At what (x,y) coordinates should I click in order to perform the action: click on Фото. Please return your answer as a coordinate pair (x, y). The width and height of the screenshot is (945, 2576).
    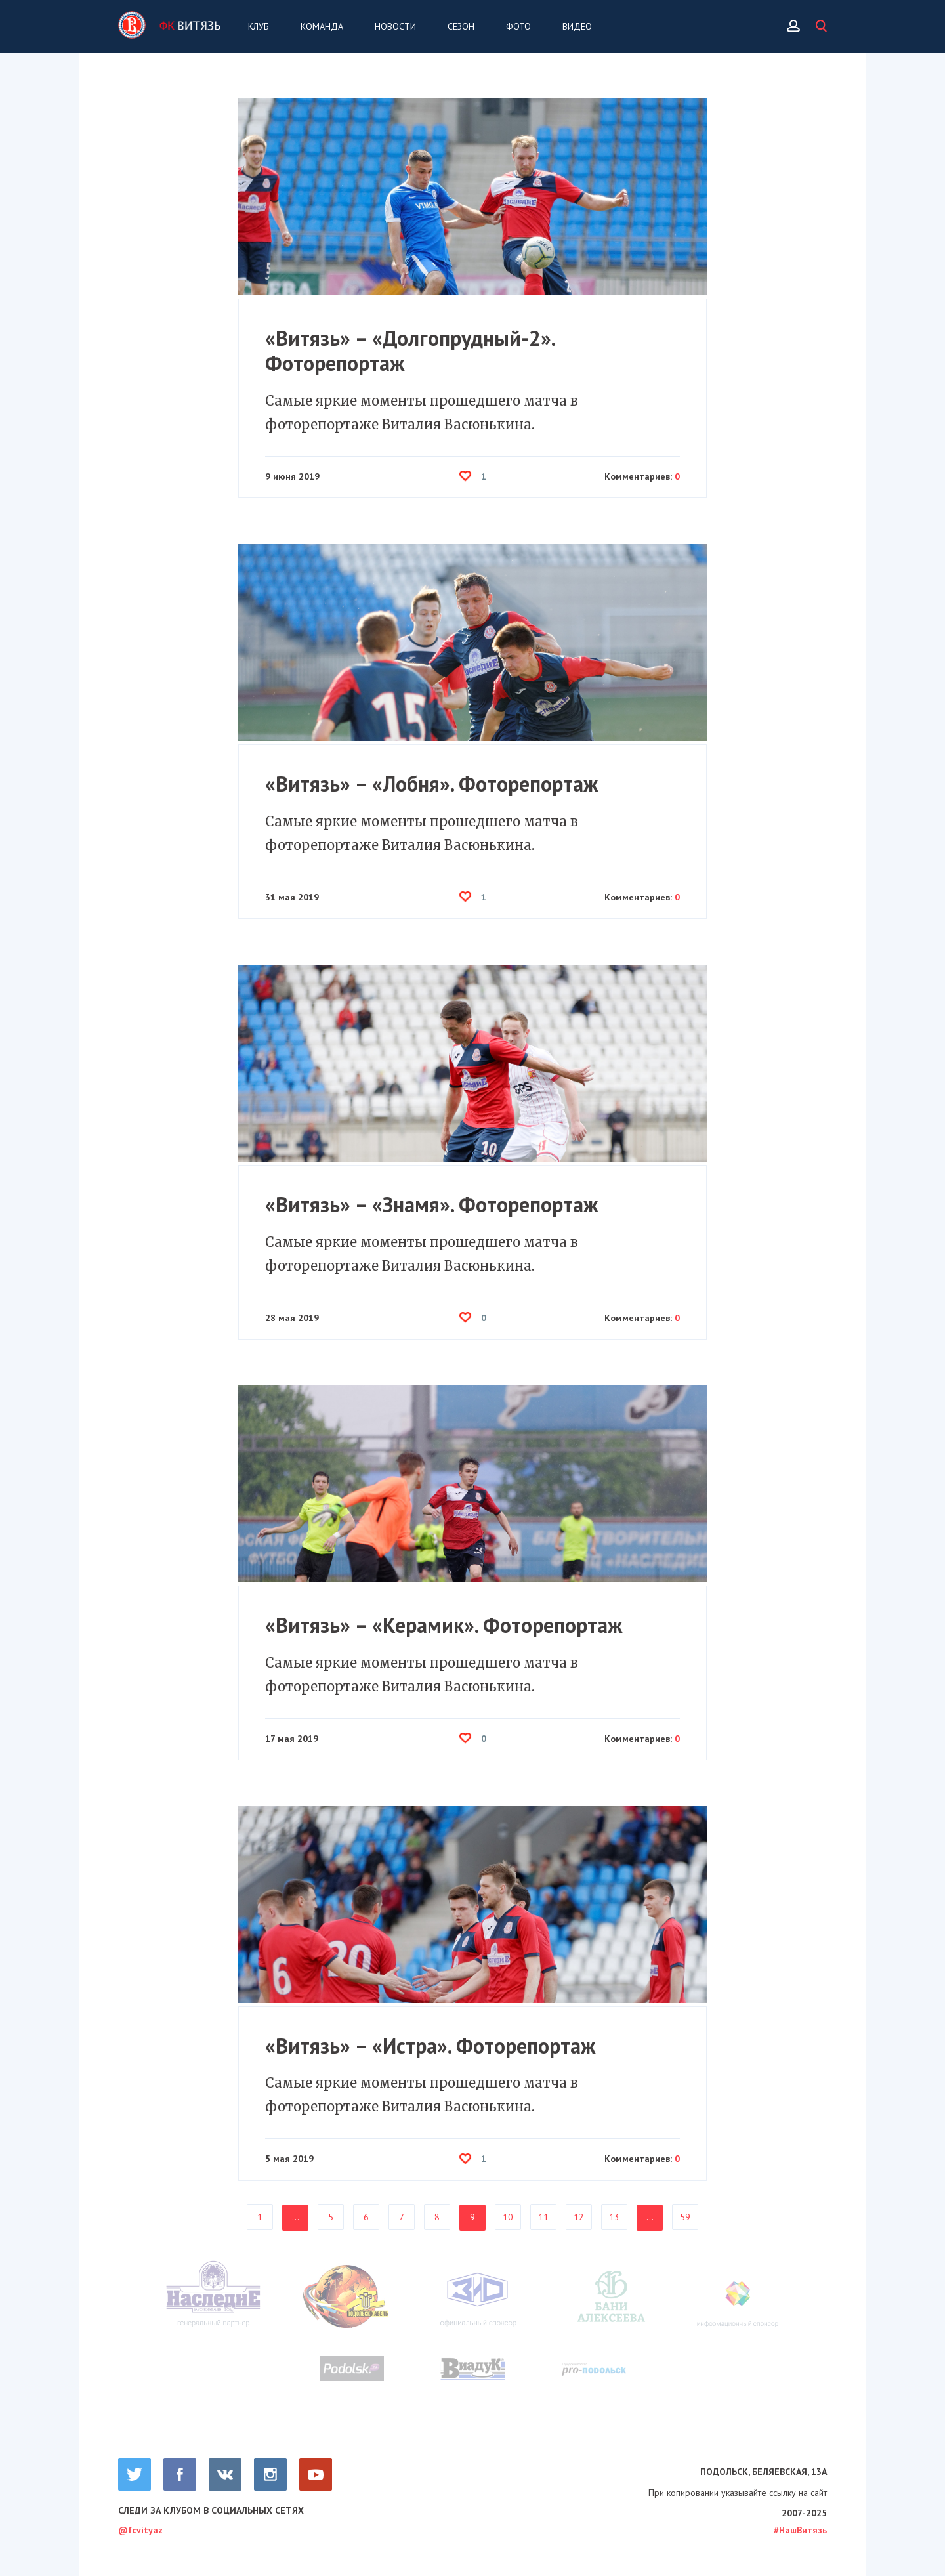
    Looking at the image, I should click on (518, 26).